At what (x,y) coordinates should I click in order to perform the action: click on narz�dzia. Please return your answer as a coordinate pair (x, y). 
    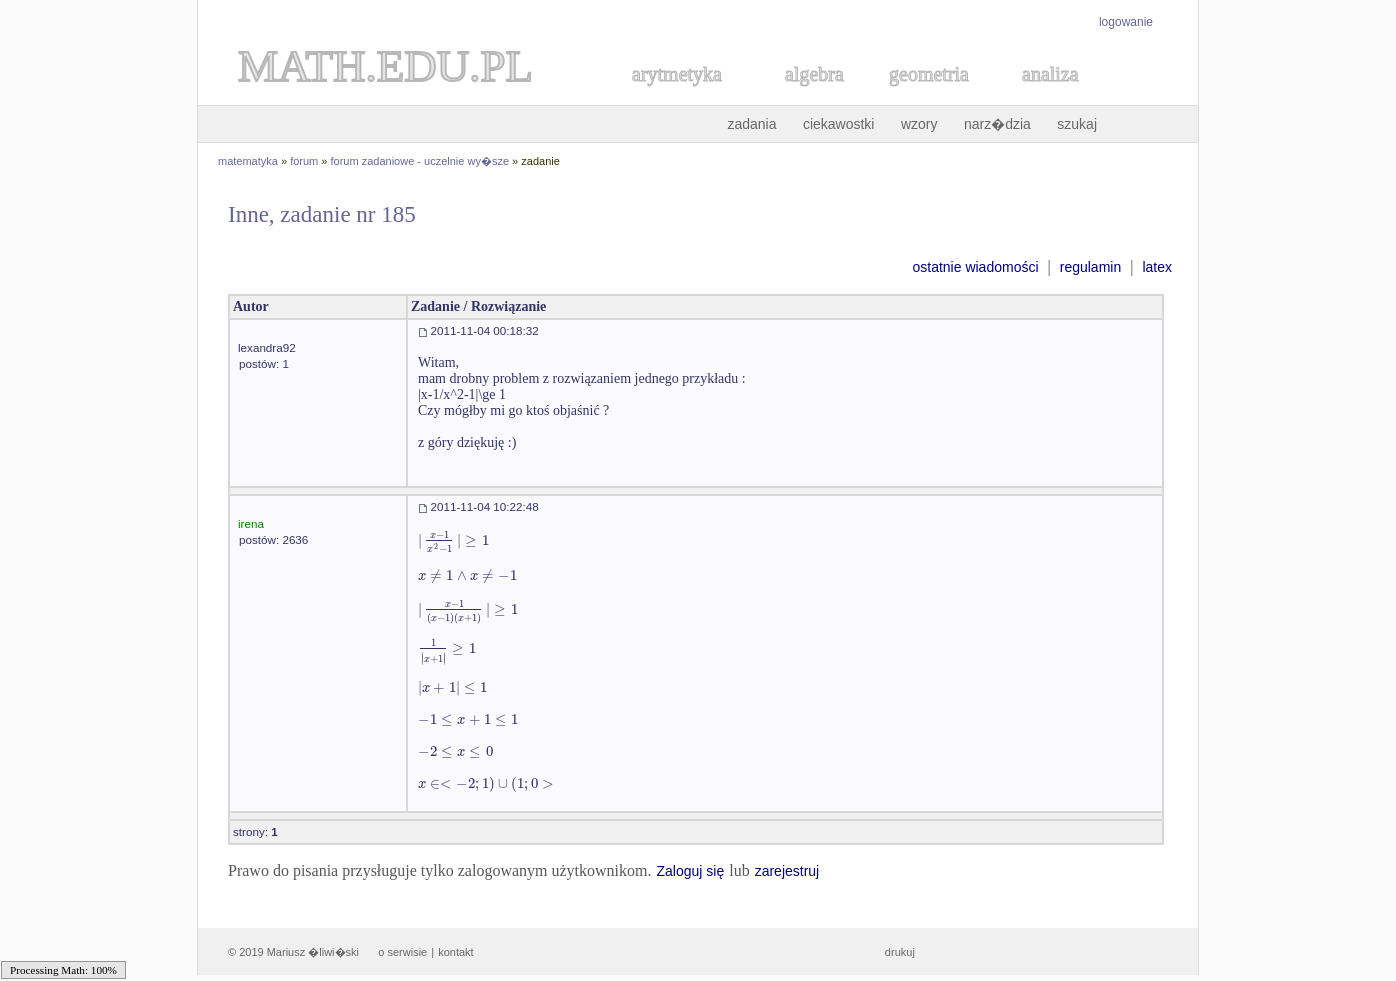
    Looking at the image, I should click on (997, 124).